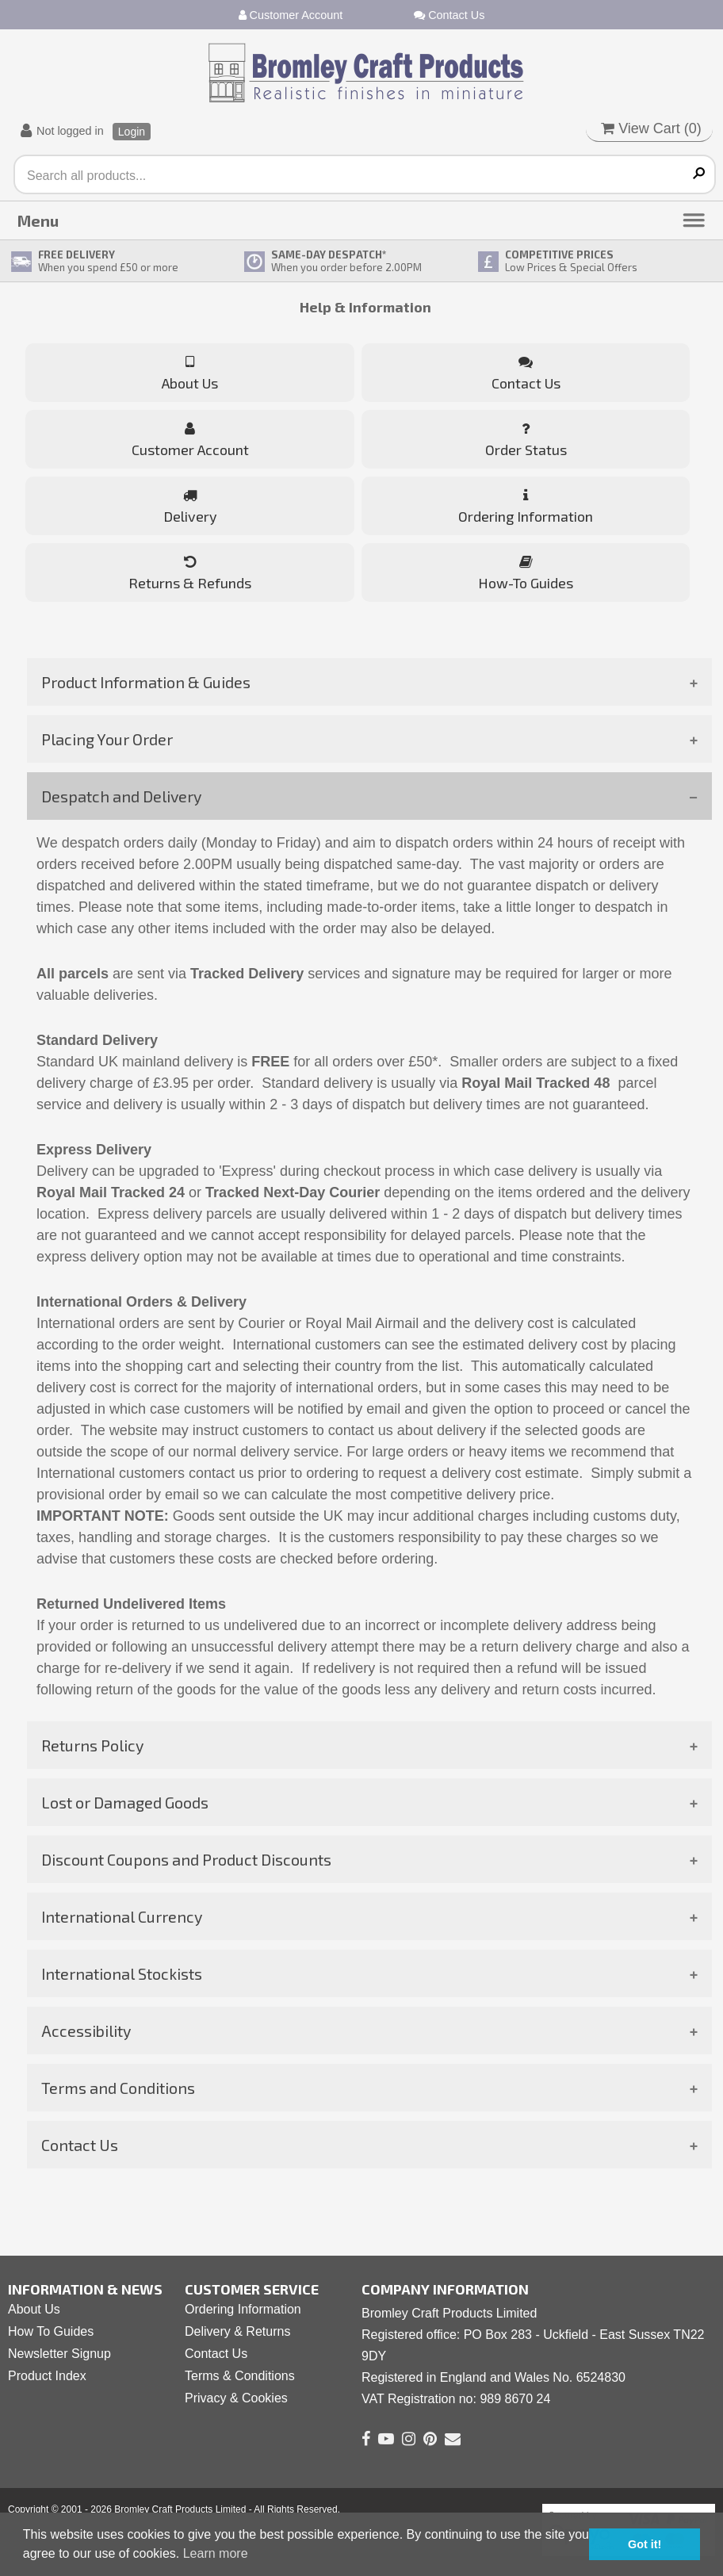 Image resolution: width=723 pixels, height=2576 pixels. I want to click on International Currency, so click(121, 1916).